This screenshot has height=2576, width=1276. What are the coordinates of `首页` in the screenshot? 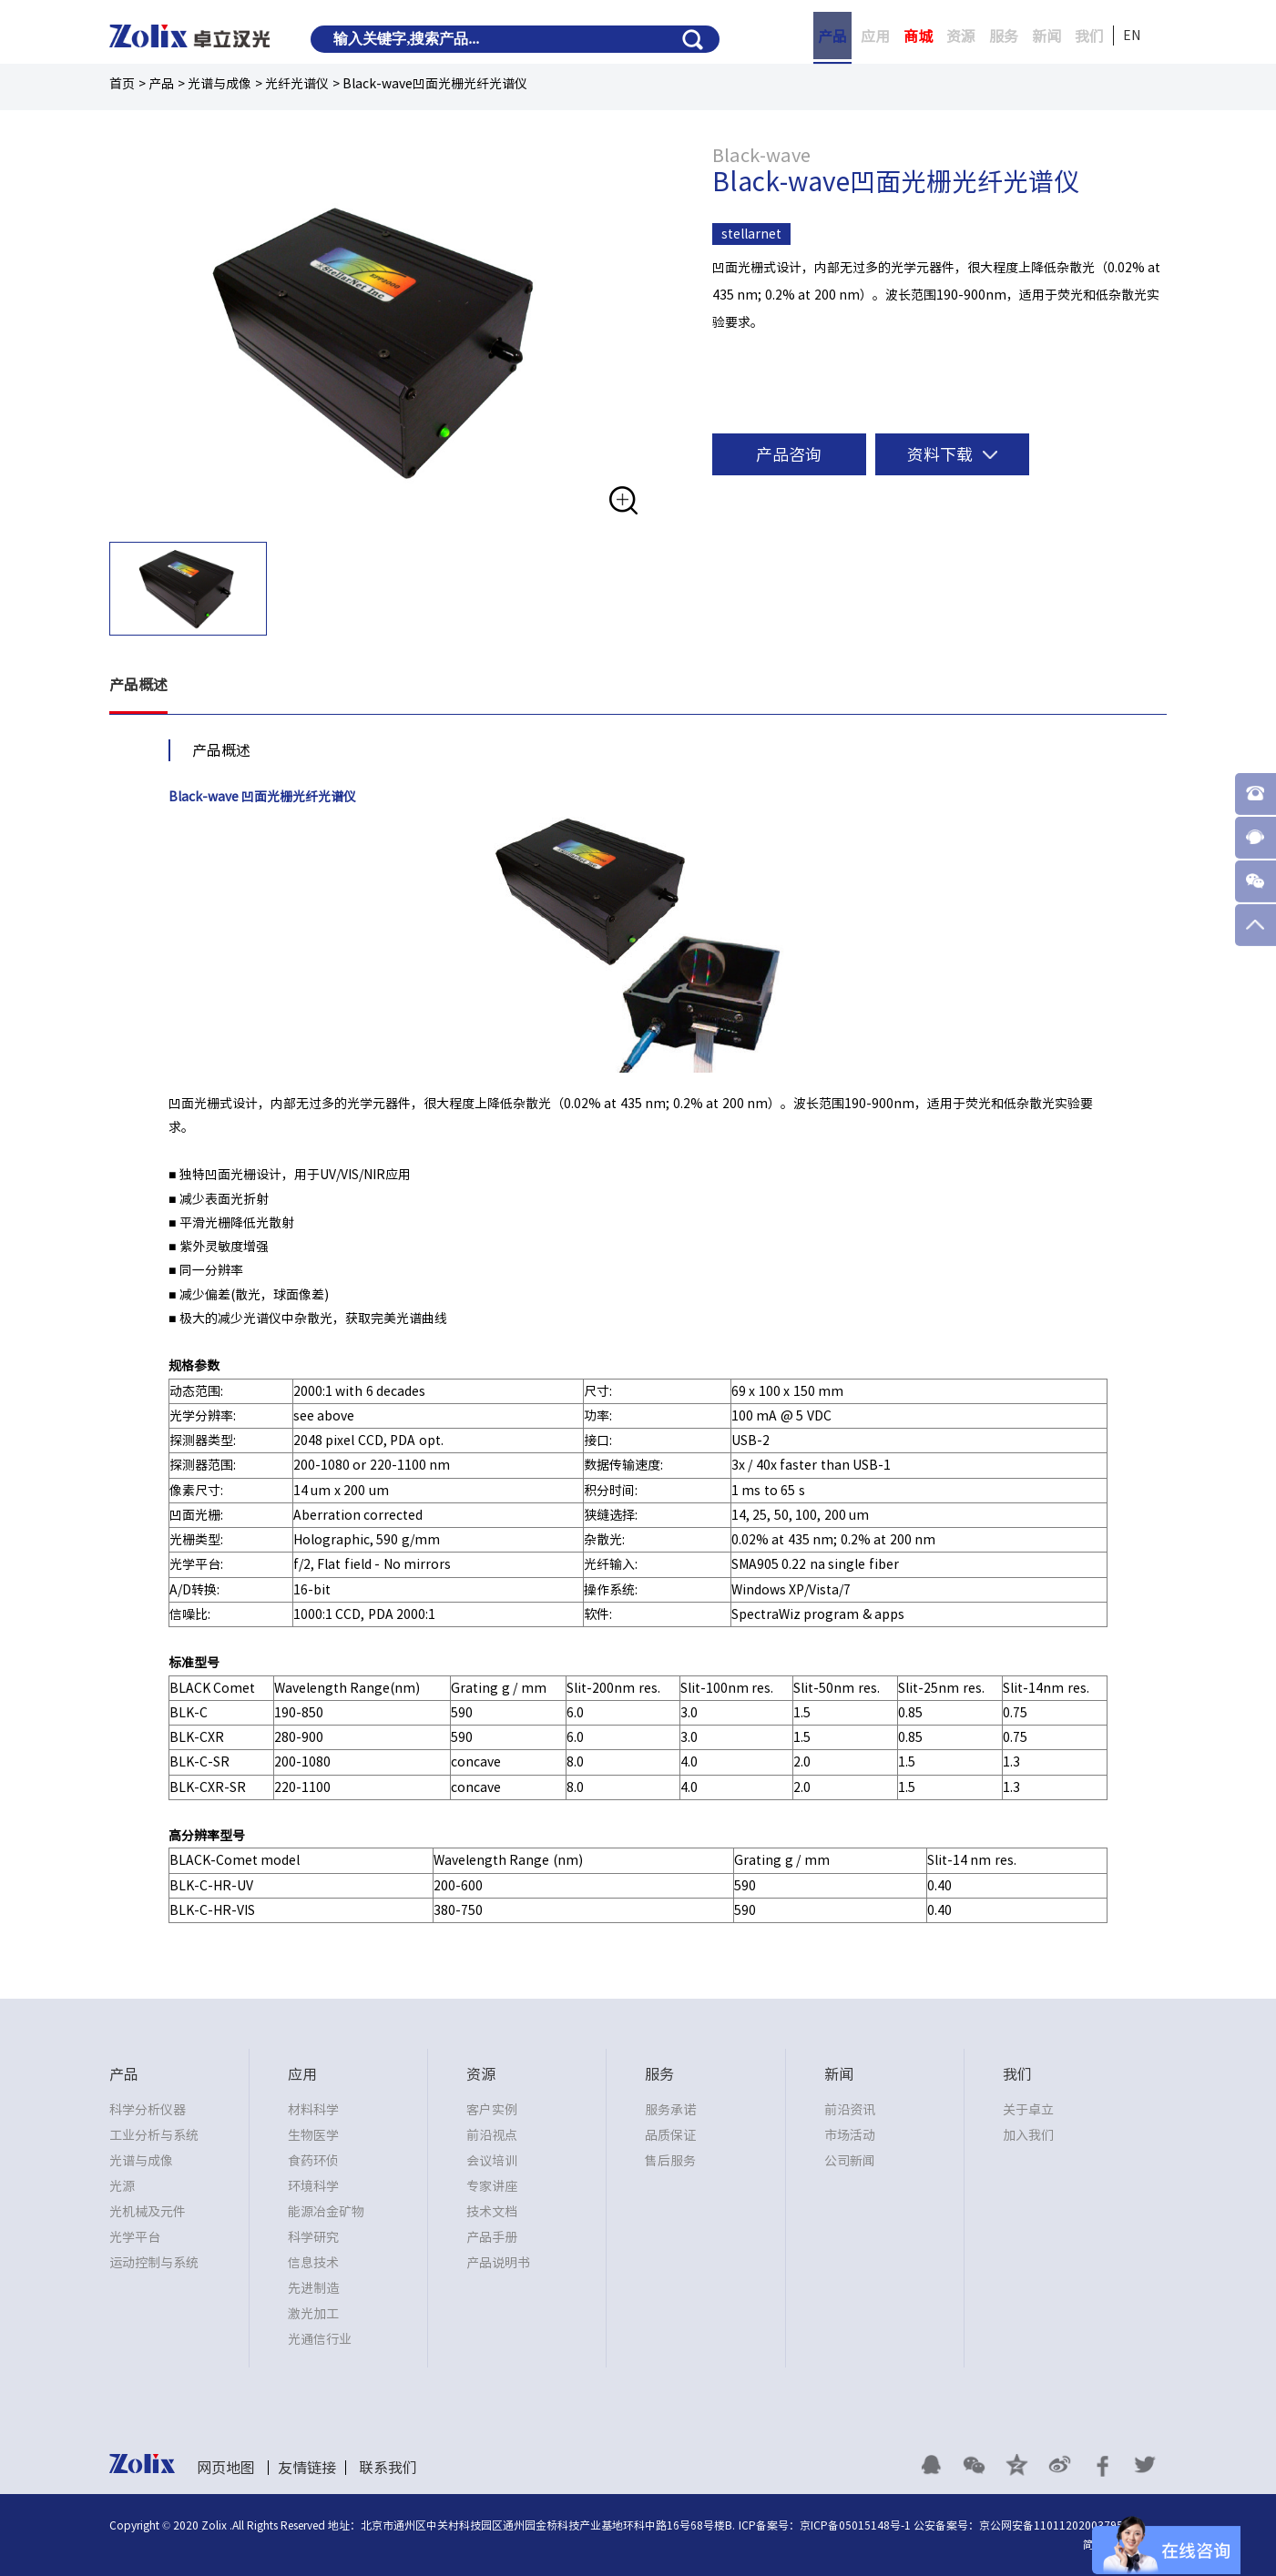 It's located at (122, 83).